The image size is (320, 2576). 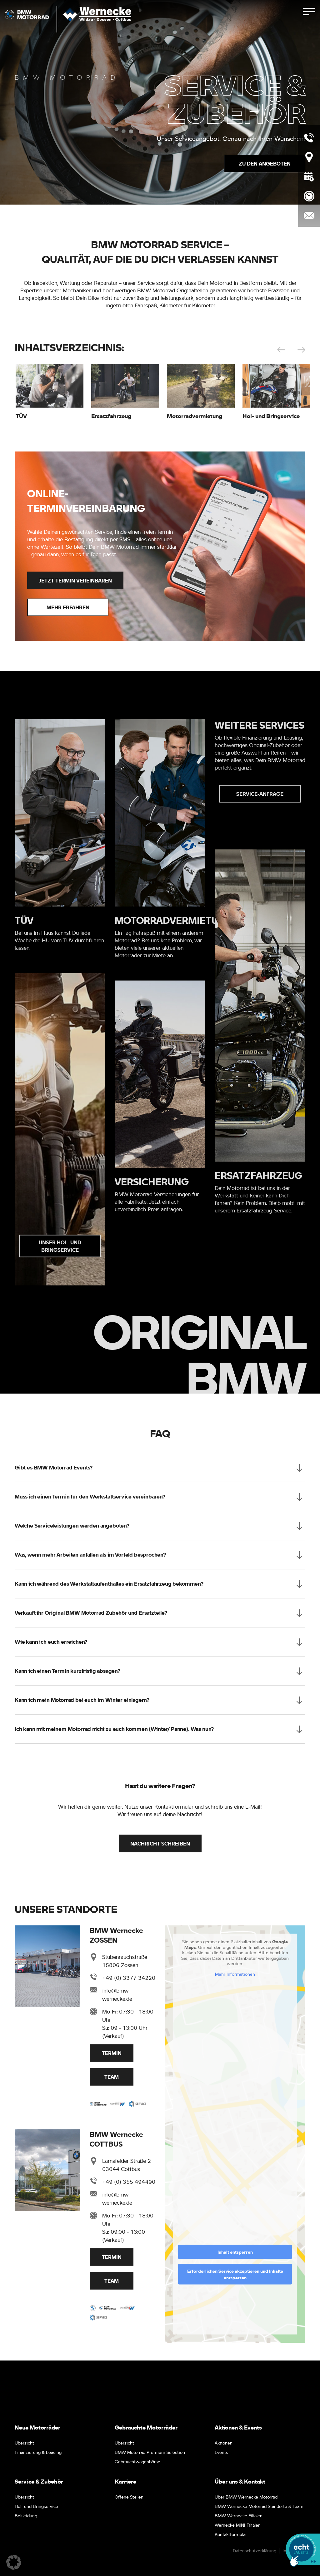 What do you see at coordinates (137, 2461) in the screenshot?
I see `Gebrauchtwagenbörse` at bounding box center [137, 2461].